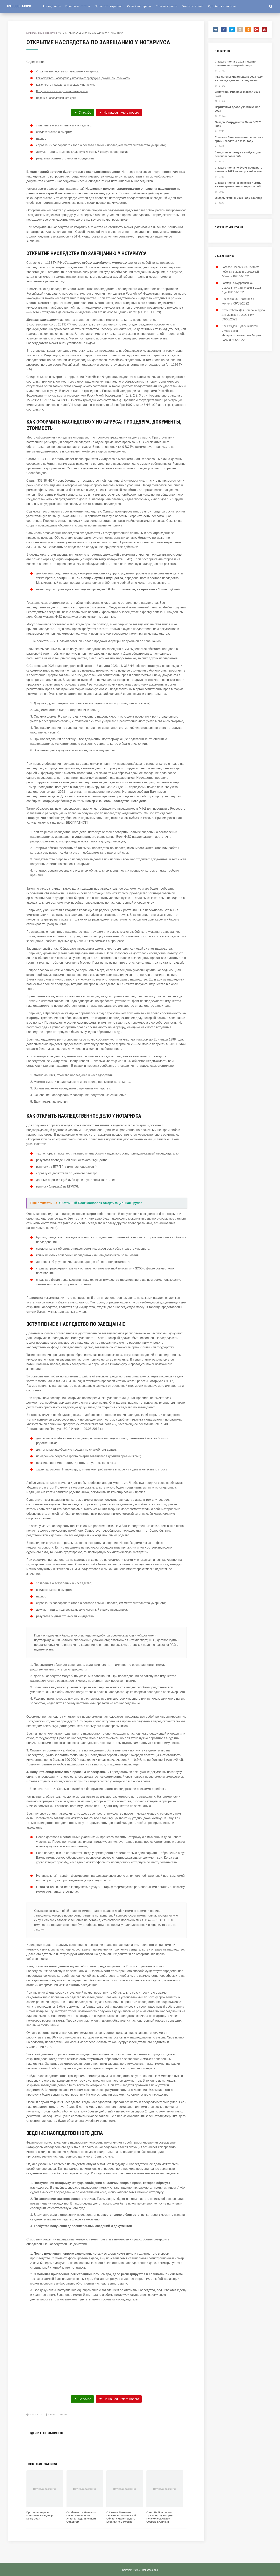 The height and width of the screenshot is (2576, 280). Describe the element at coordinates (241, 315) in the screenshot. I see `Стаж Работы Для Ветерана Труда Для Женщин В 2023 Году` at that location.